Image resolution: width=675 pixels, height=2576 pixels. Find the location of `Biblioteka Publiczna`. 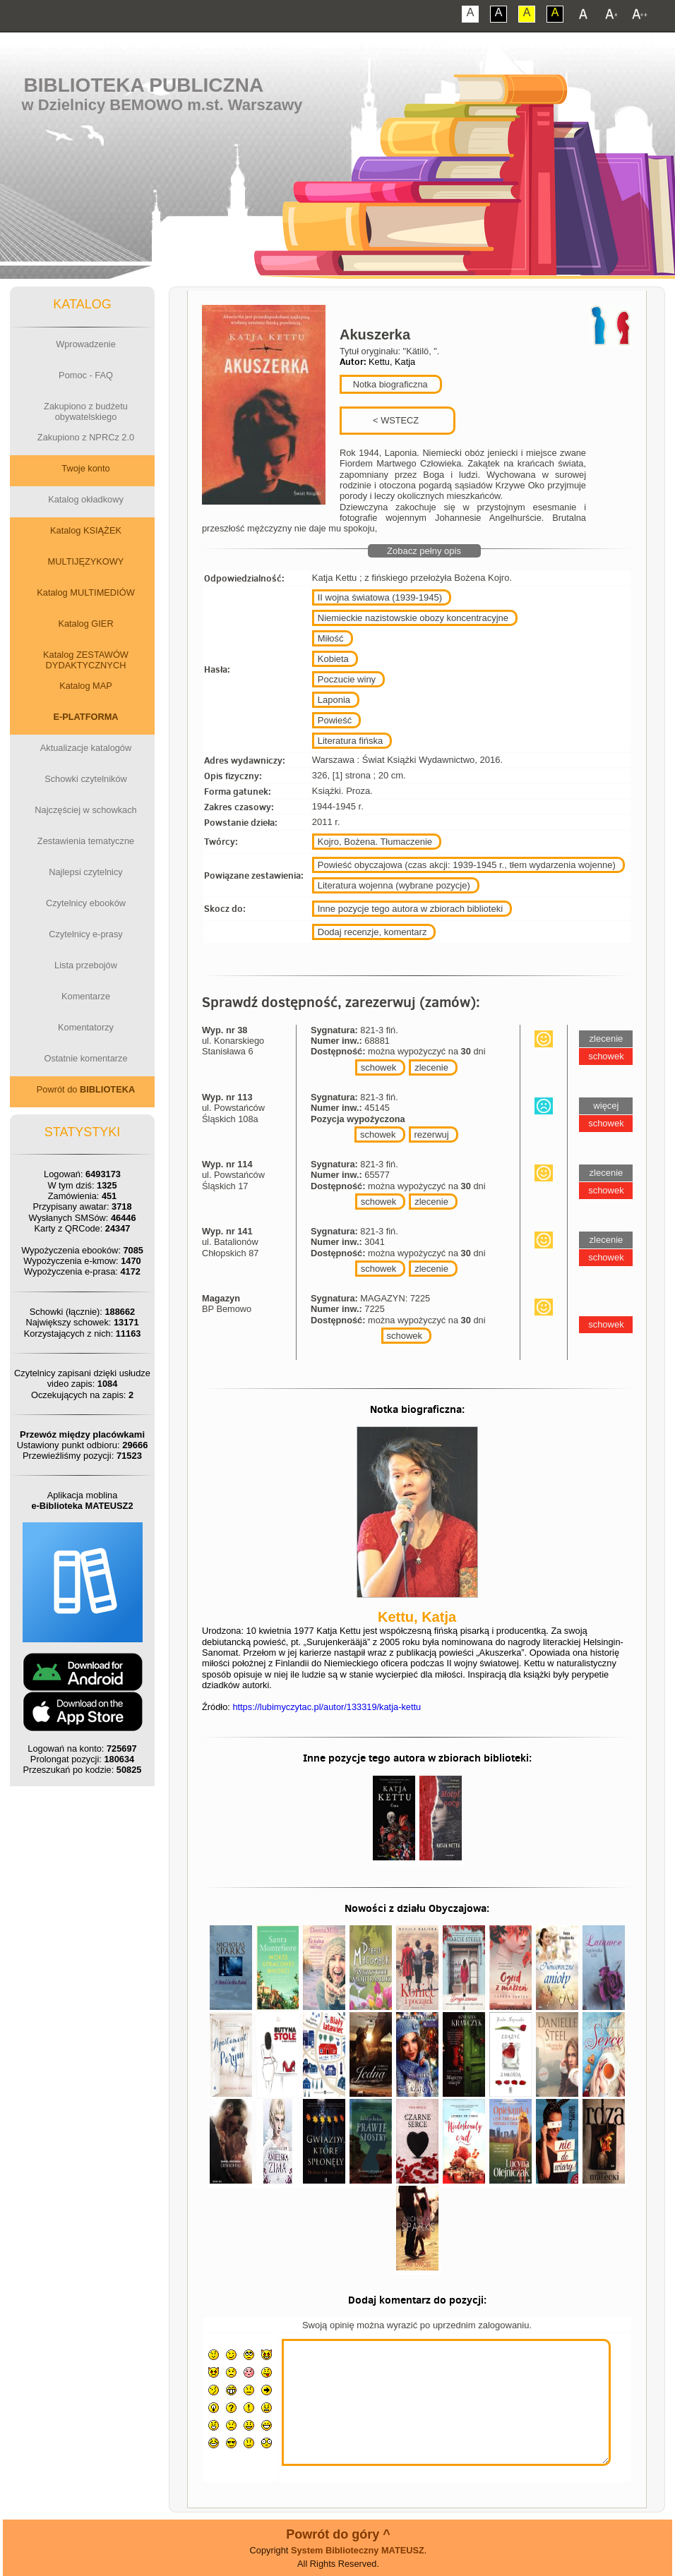

Biblioteka Publiczna is located at coordinates (144, 85).